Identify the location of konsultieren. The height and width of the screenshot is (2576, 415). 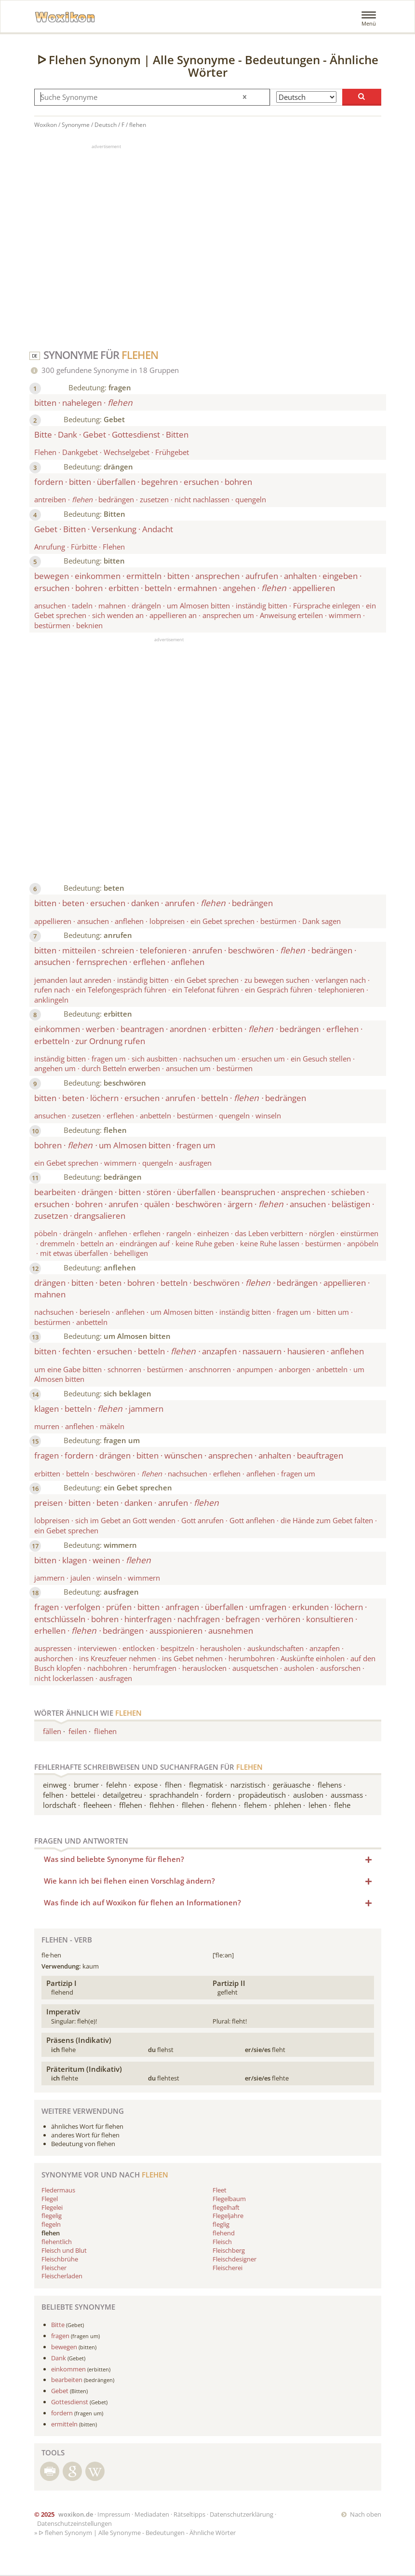
(329, 1619).